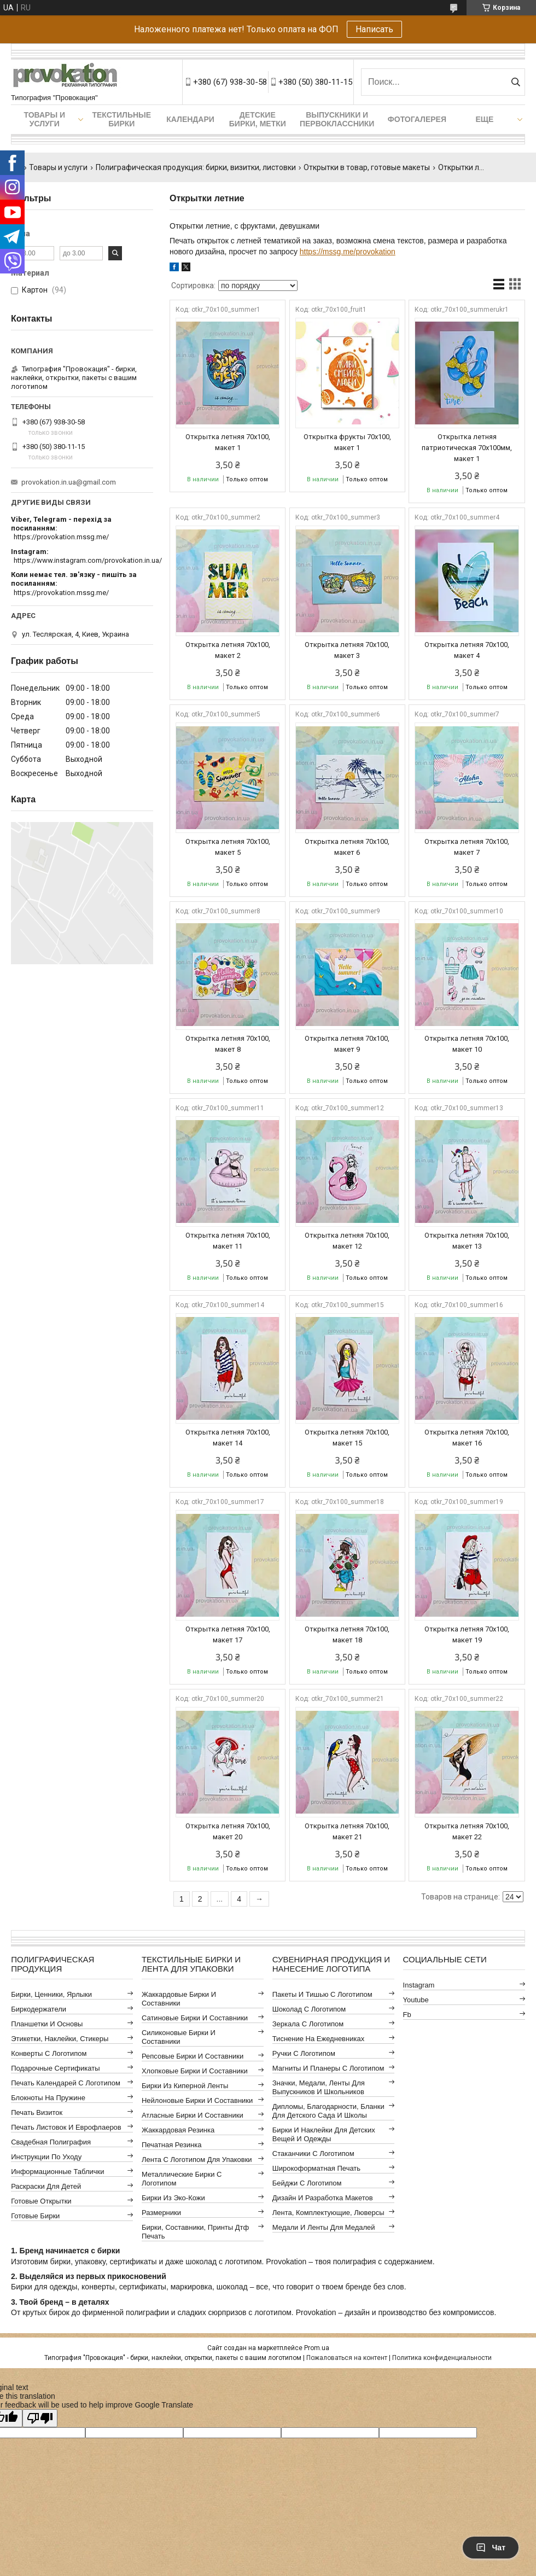  I want to click on Шоколад с логотипом, so click(309, 2009).